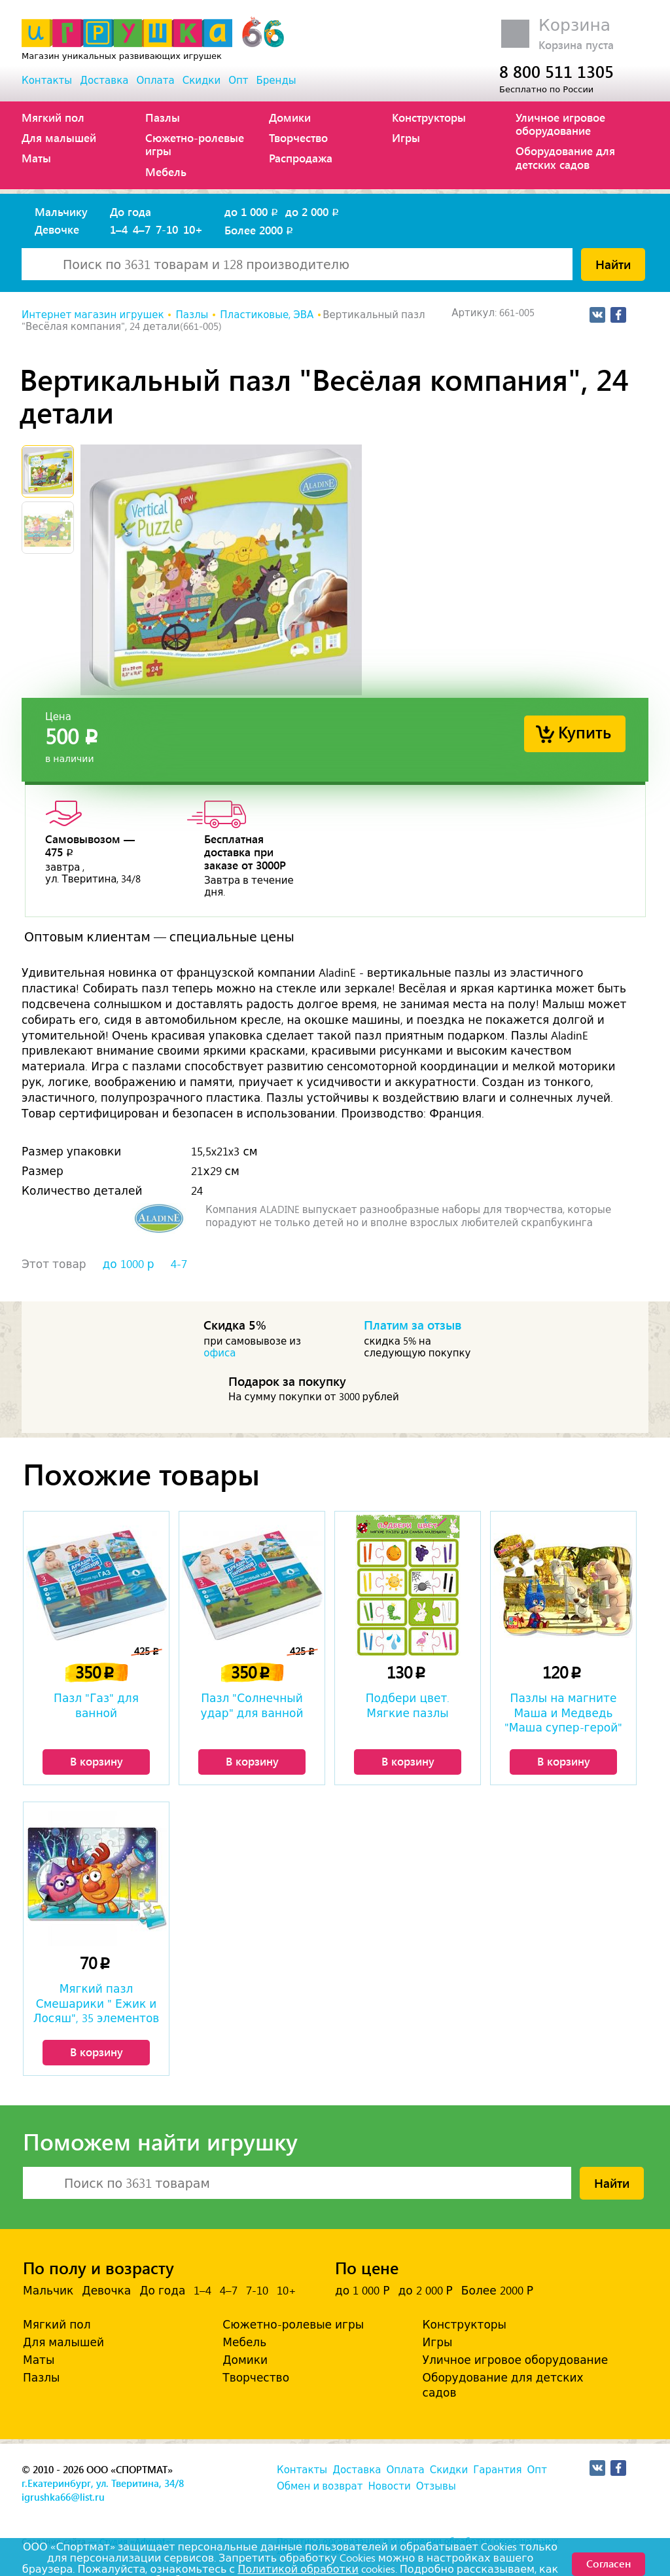 The image size is (670, 2576). I want to click on Домики, so click(290, 117).